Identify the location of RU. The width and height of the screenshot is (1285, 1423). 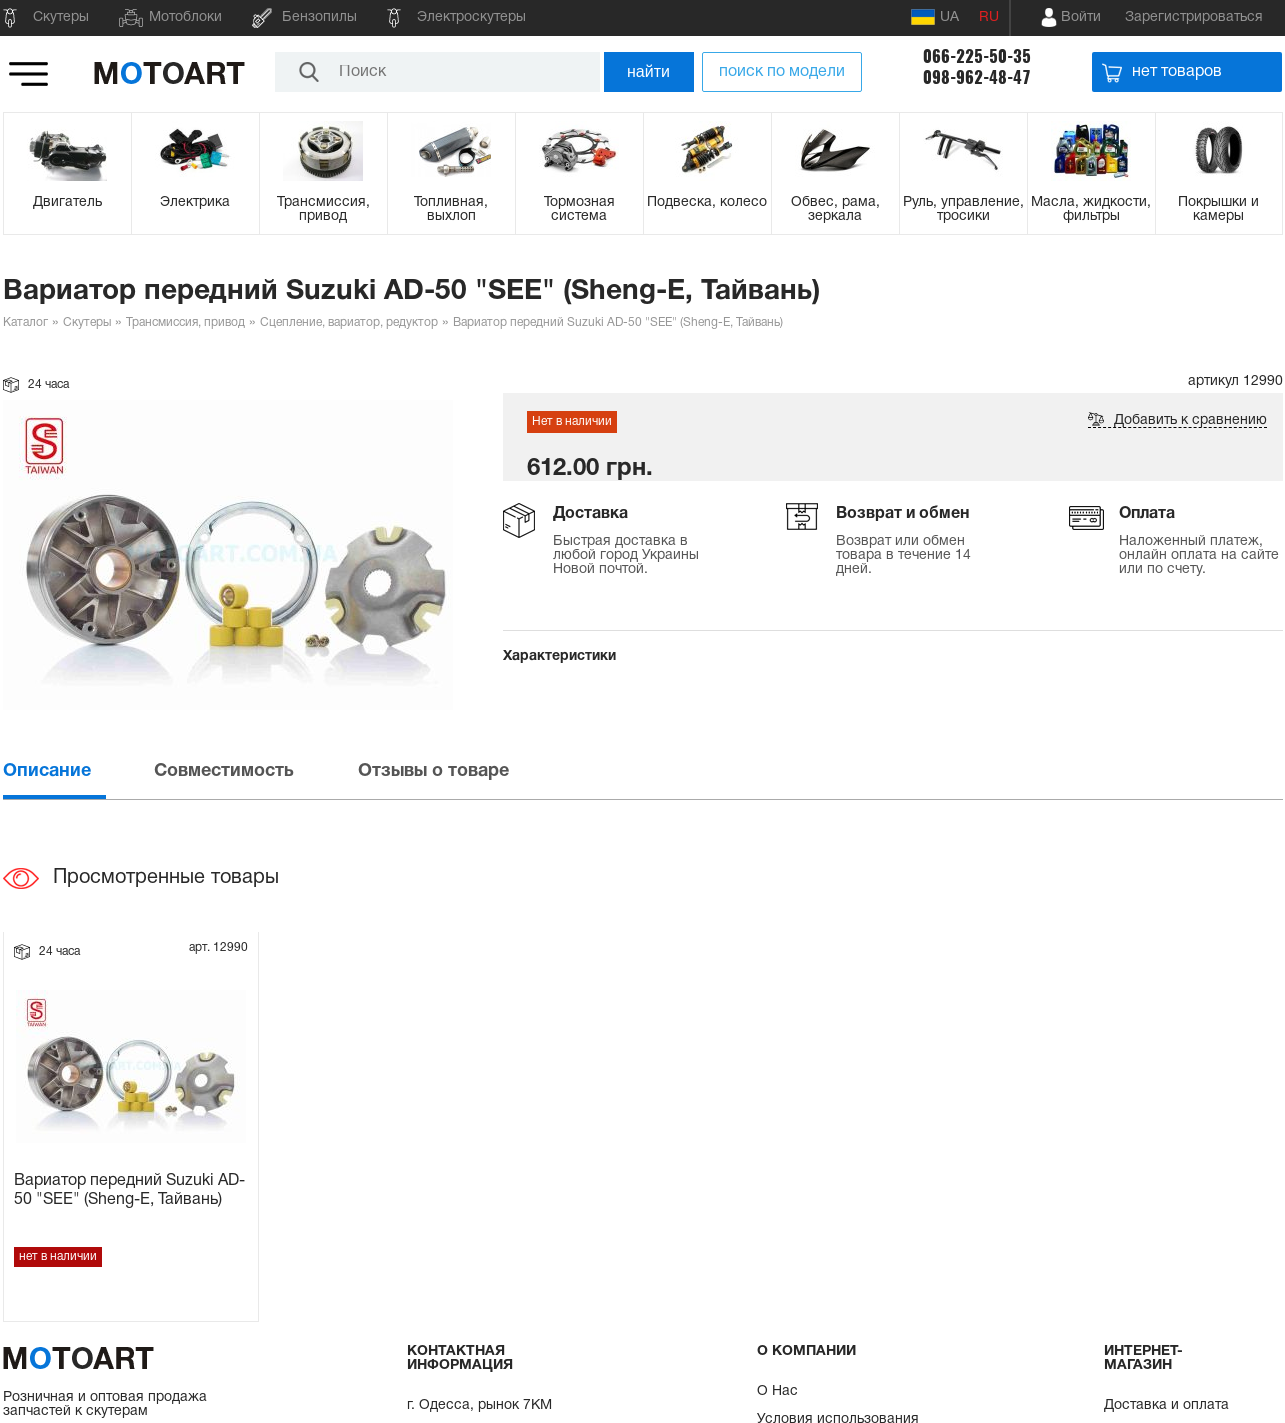
(989, 17).